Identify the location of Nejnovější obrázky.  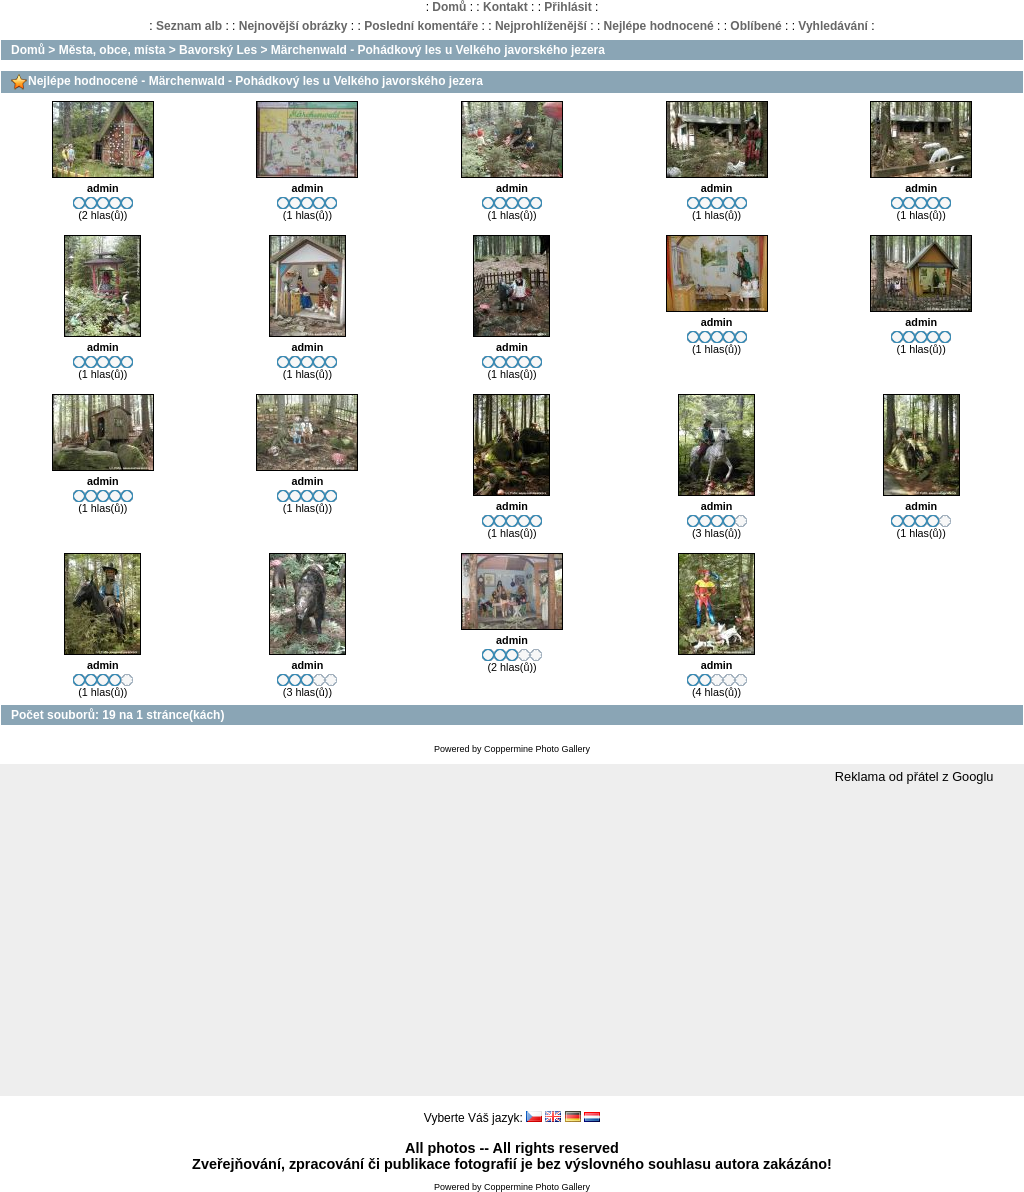
(293, 26).